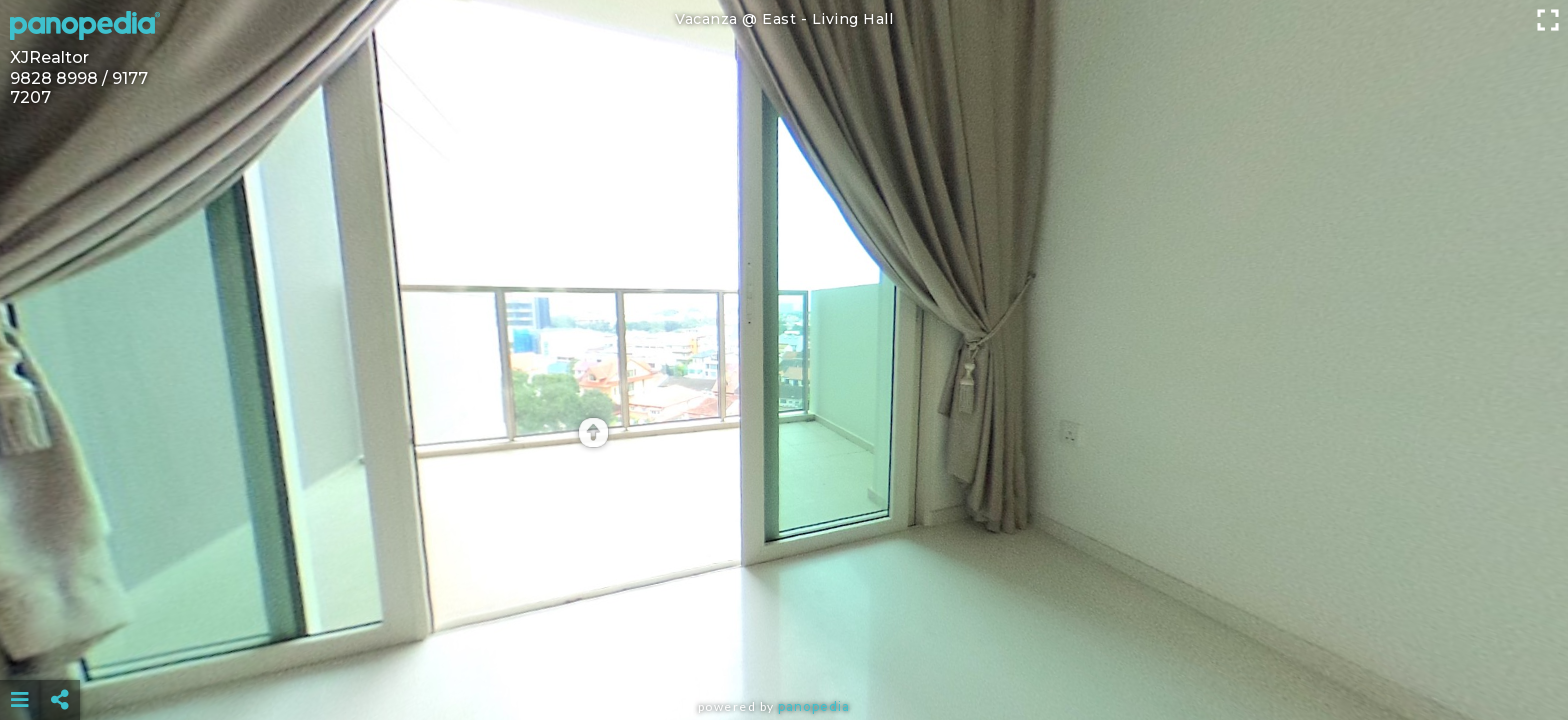  I want to click on Panopedia, so click(814, 706).